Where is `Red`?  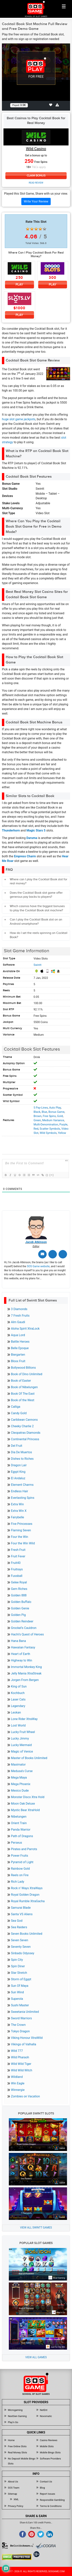 Red is located at coordinates (36, 1128).